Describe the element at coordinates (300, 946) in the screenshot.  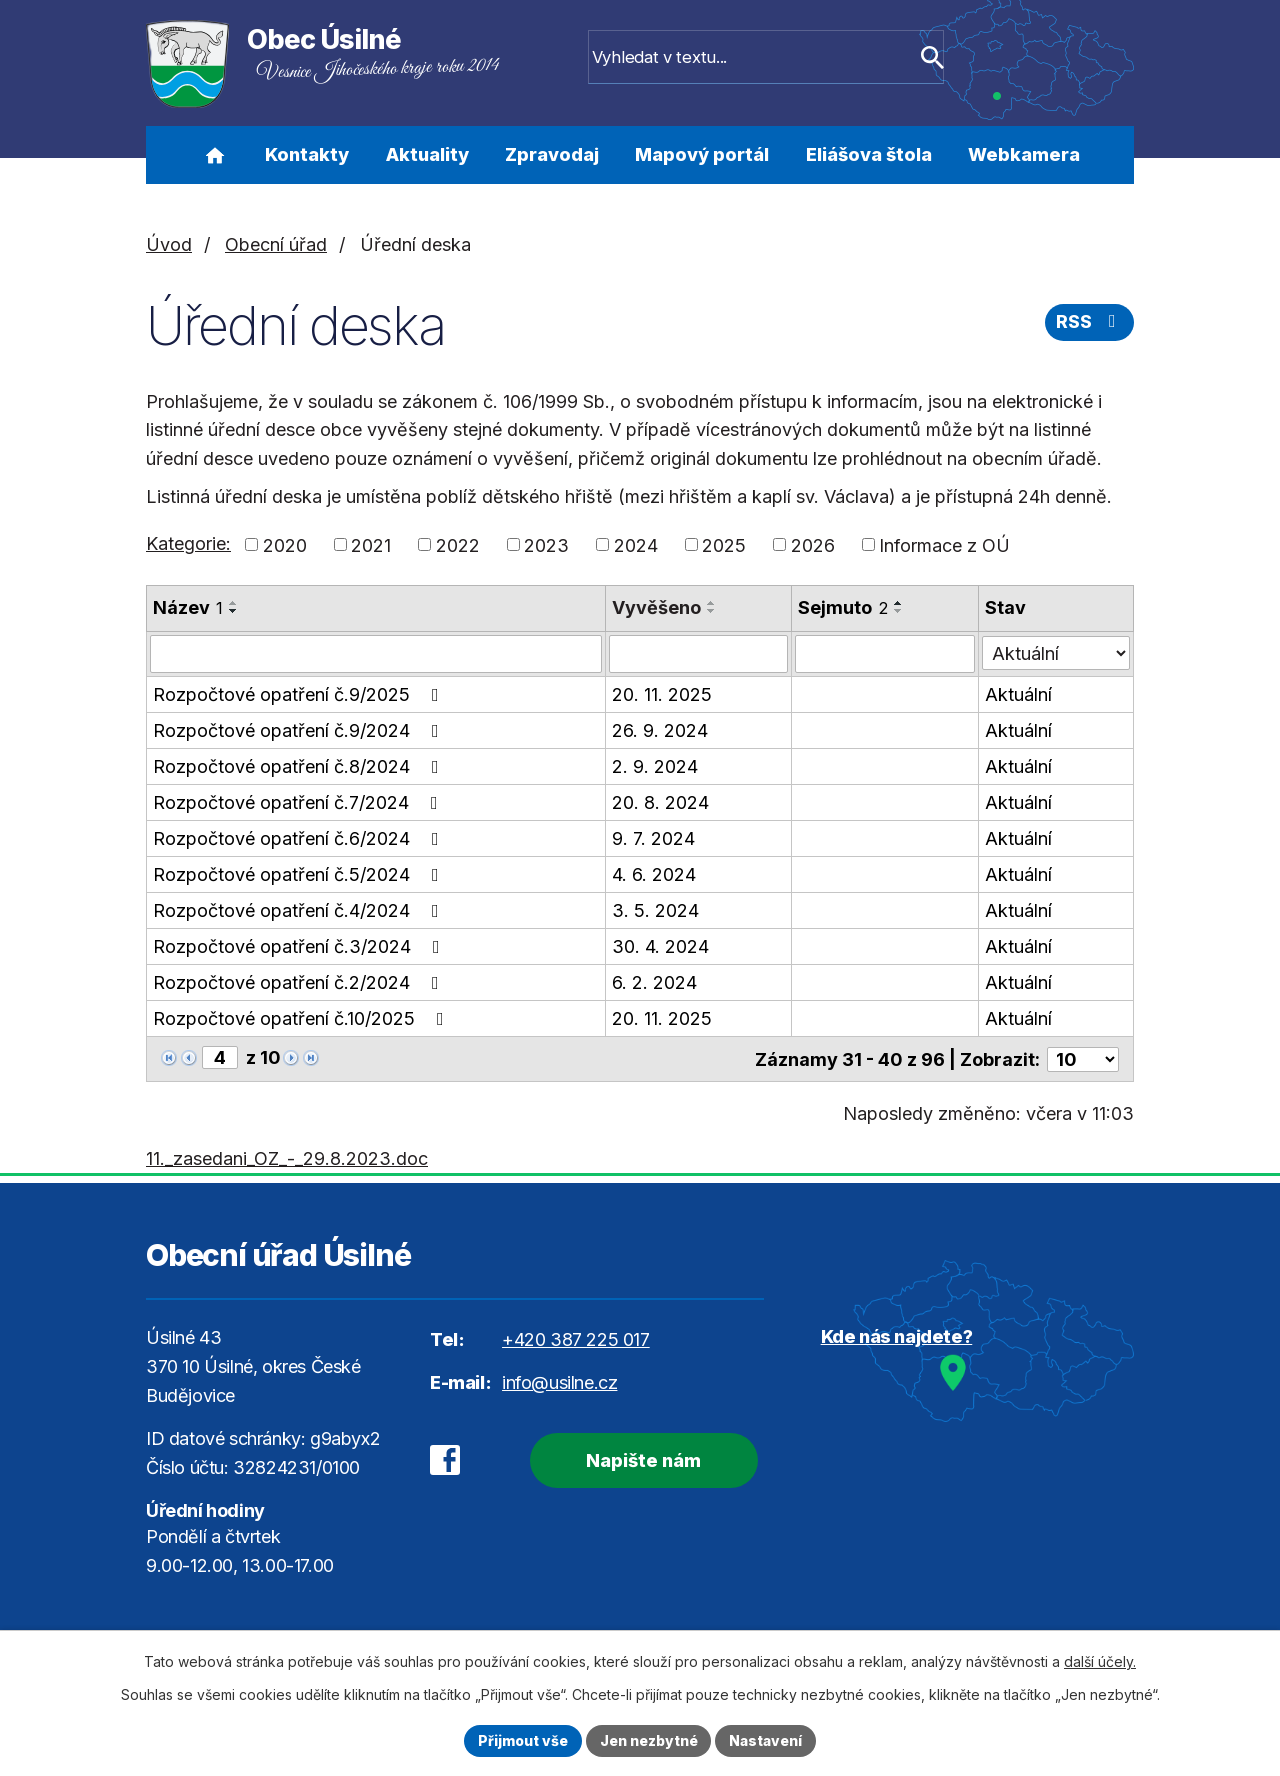
I see `Rozpočtové opatření č.3/2024` at that location.